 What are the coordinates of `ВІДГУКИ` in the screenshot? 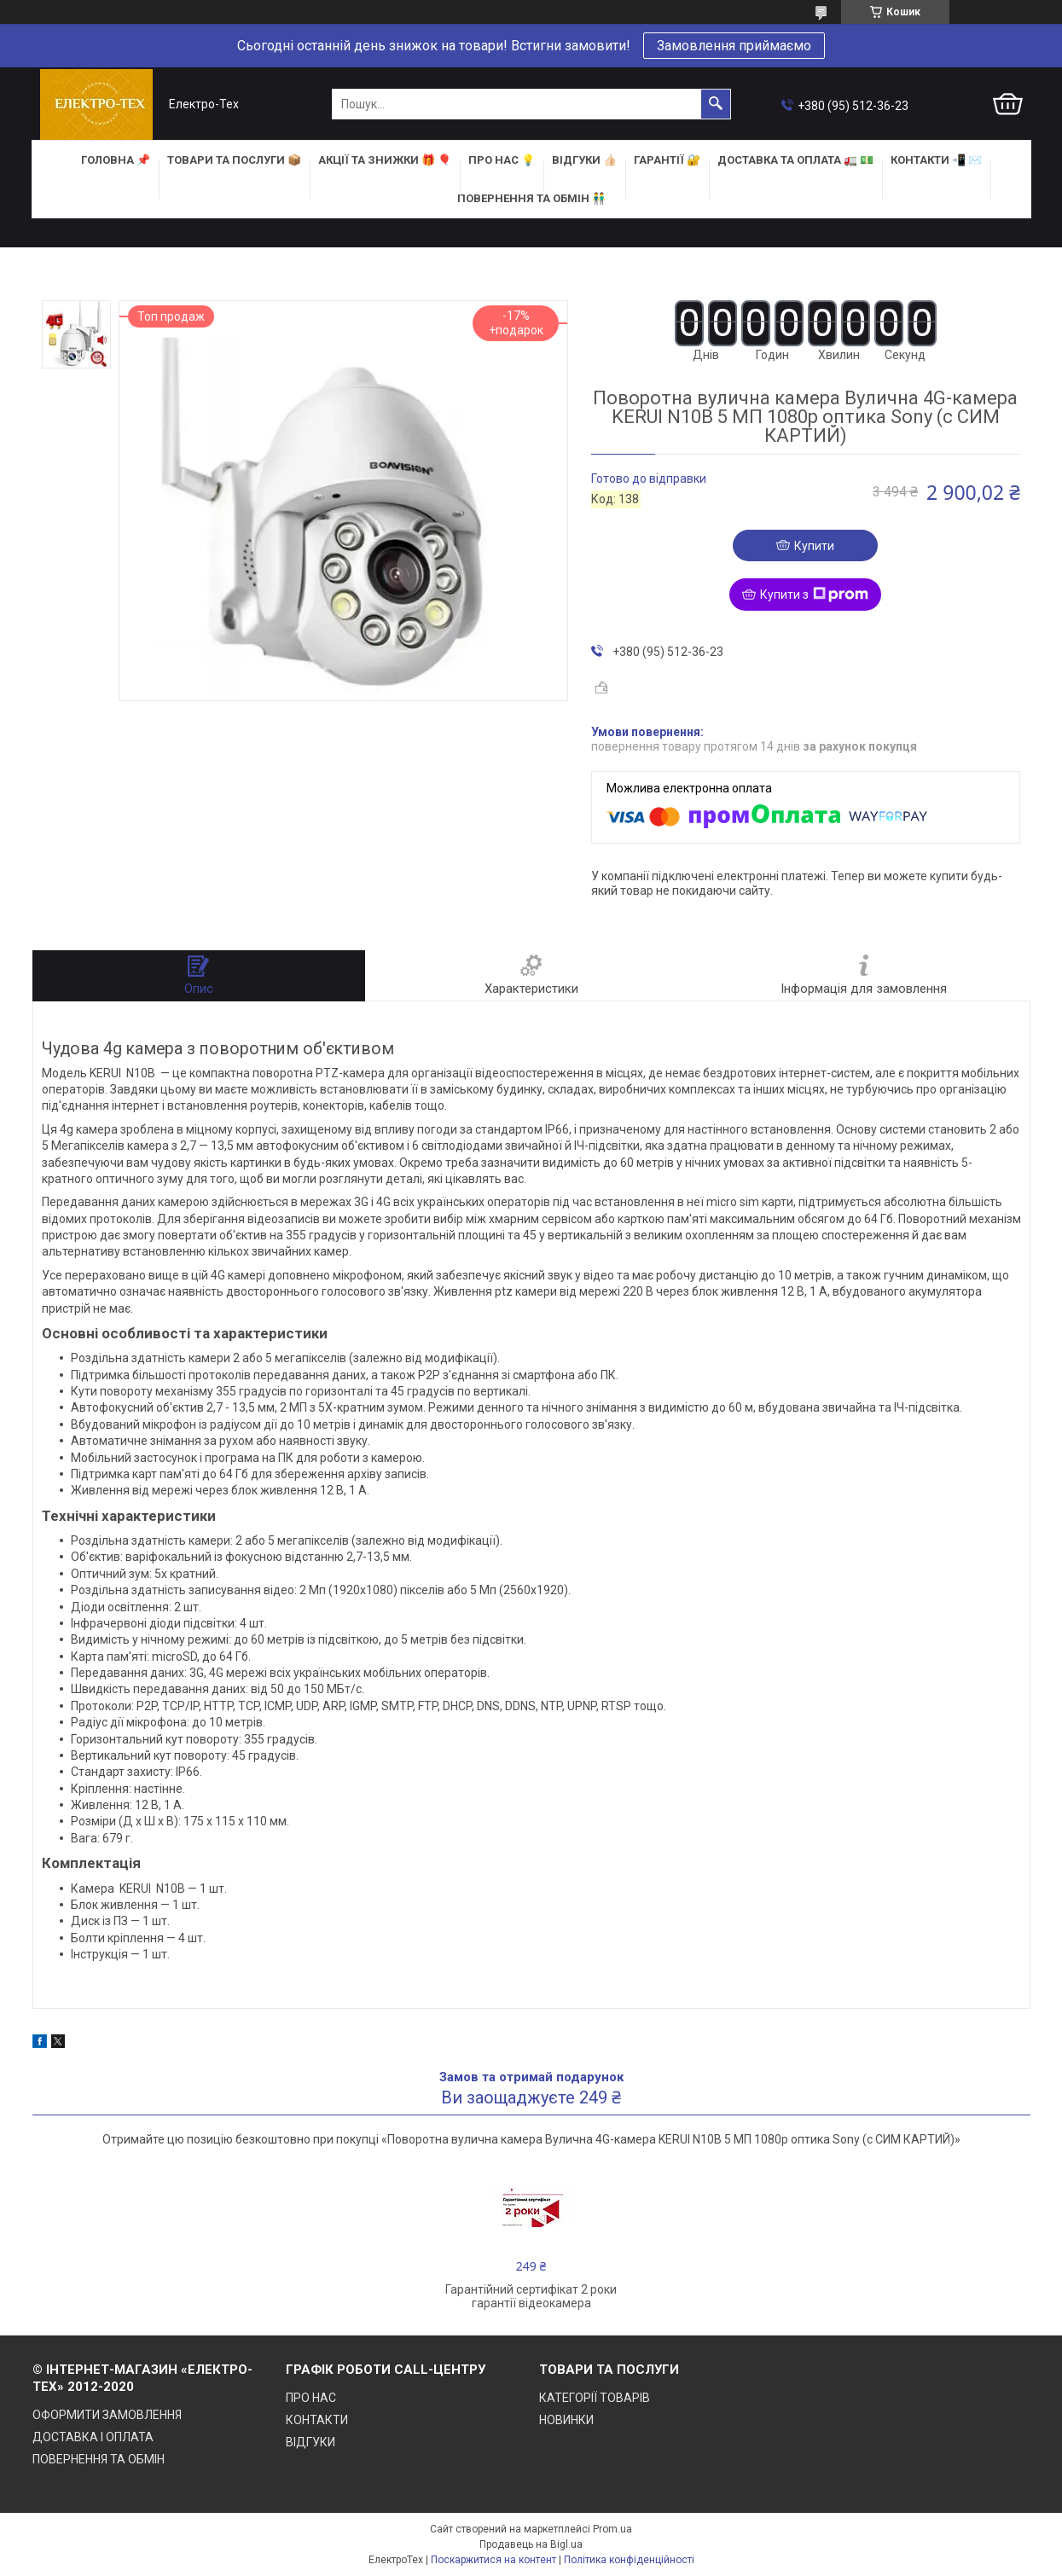 It's located at (310, 2442).